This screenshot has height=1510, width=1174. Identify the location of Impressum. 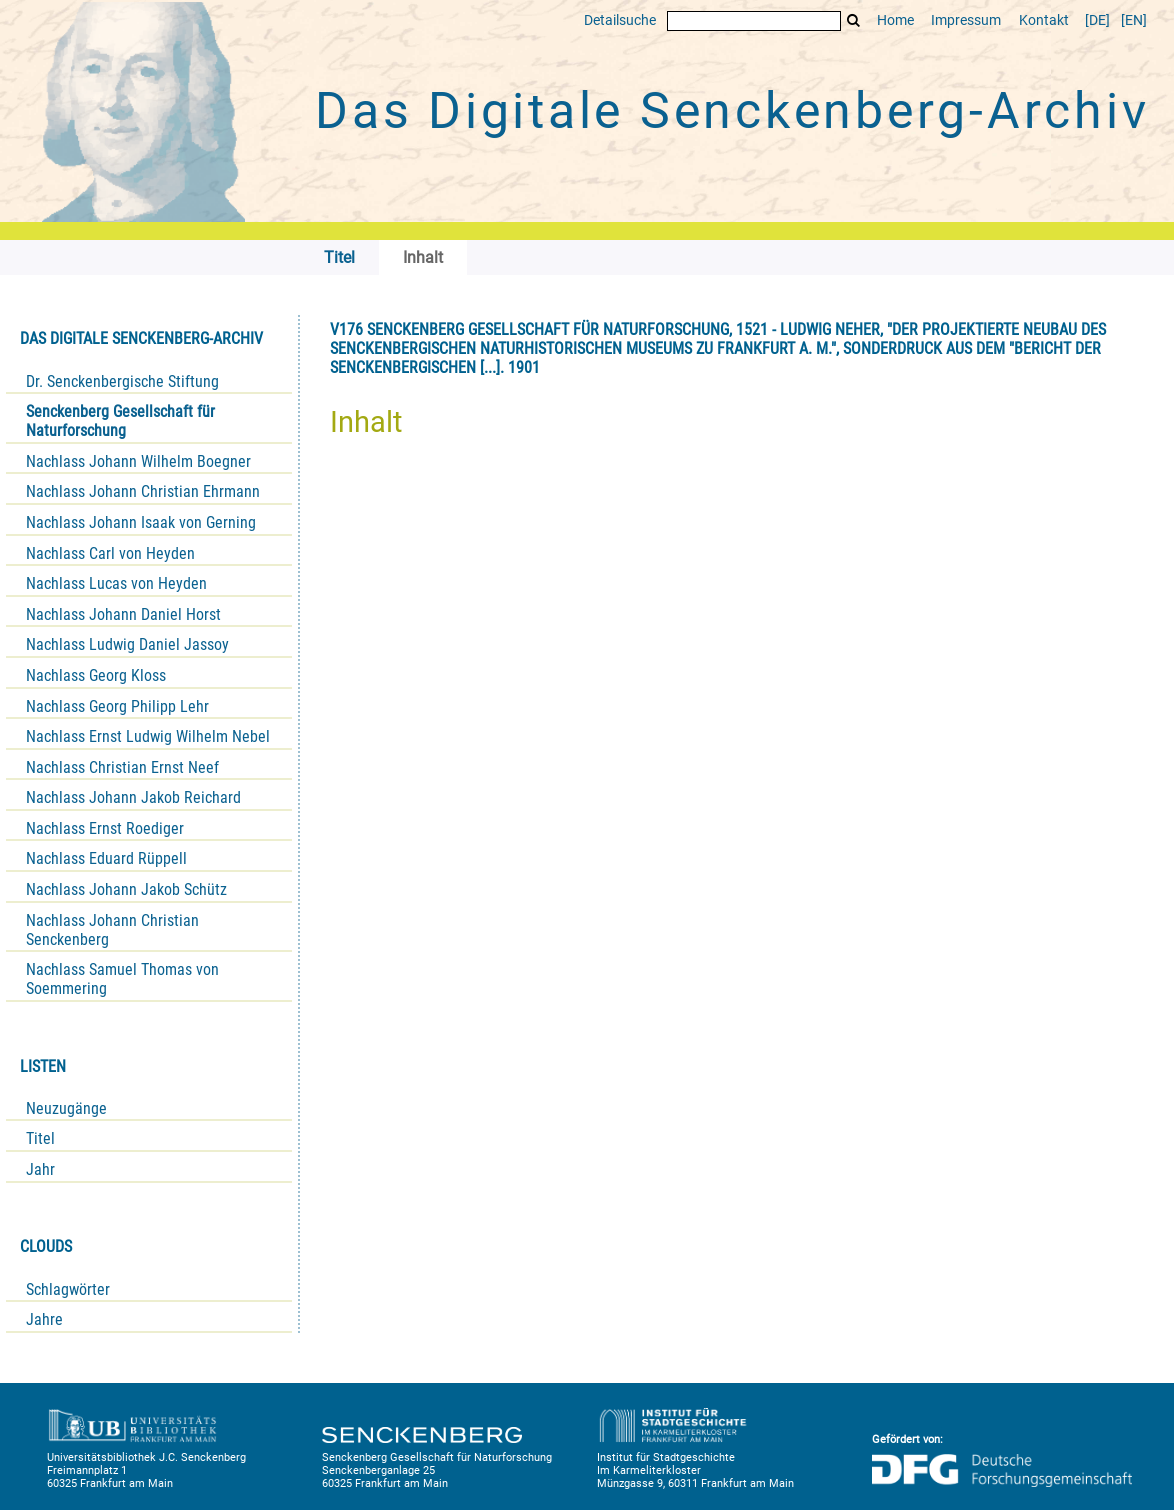
(966, 20).